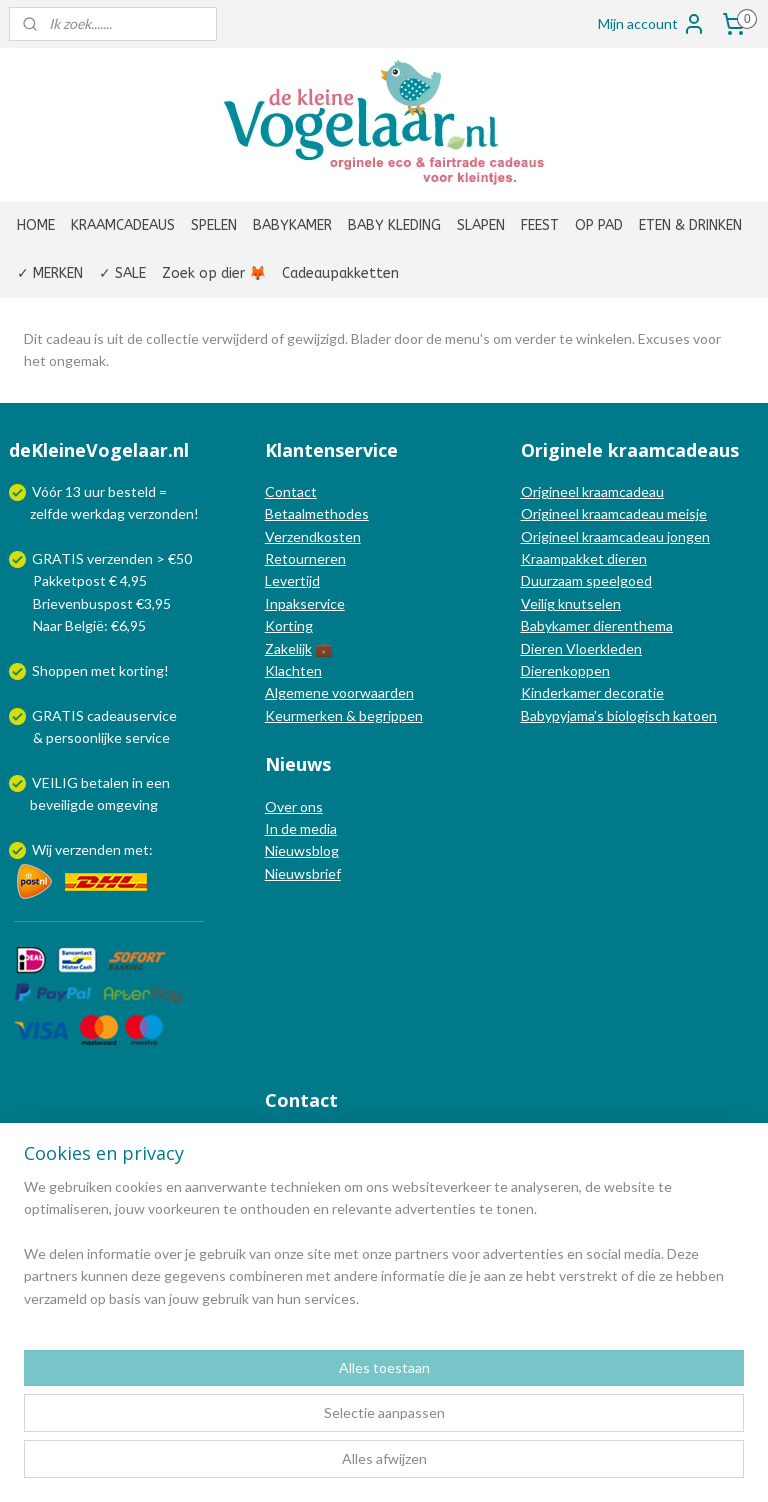 The height and width of the screenshot is (1502, 768). I want to click on [region], so click(252, 1400).